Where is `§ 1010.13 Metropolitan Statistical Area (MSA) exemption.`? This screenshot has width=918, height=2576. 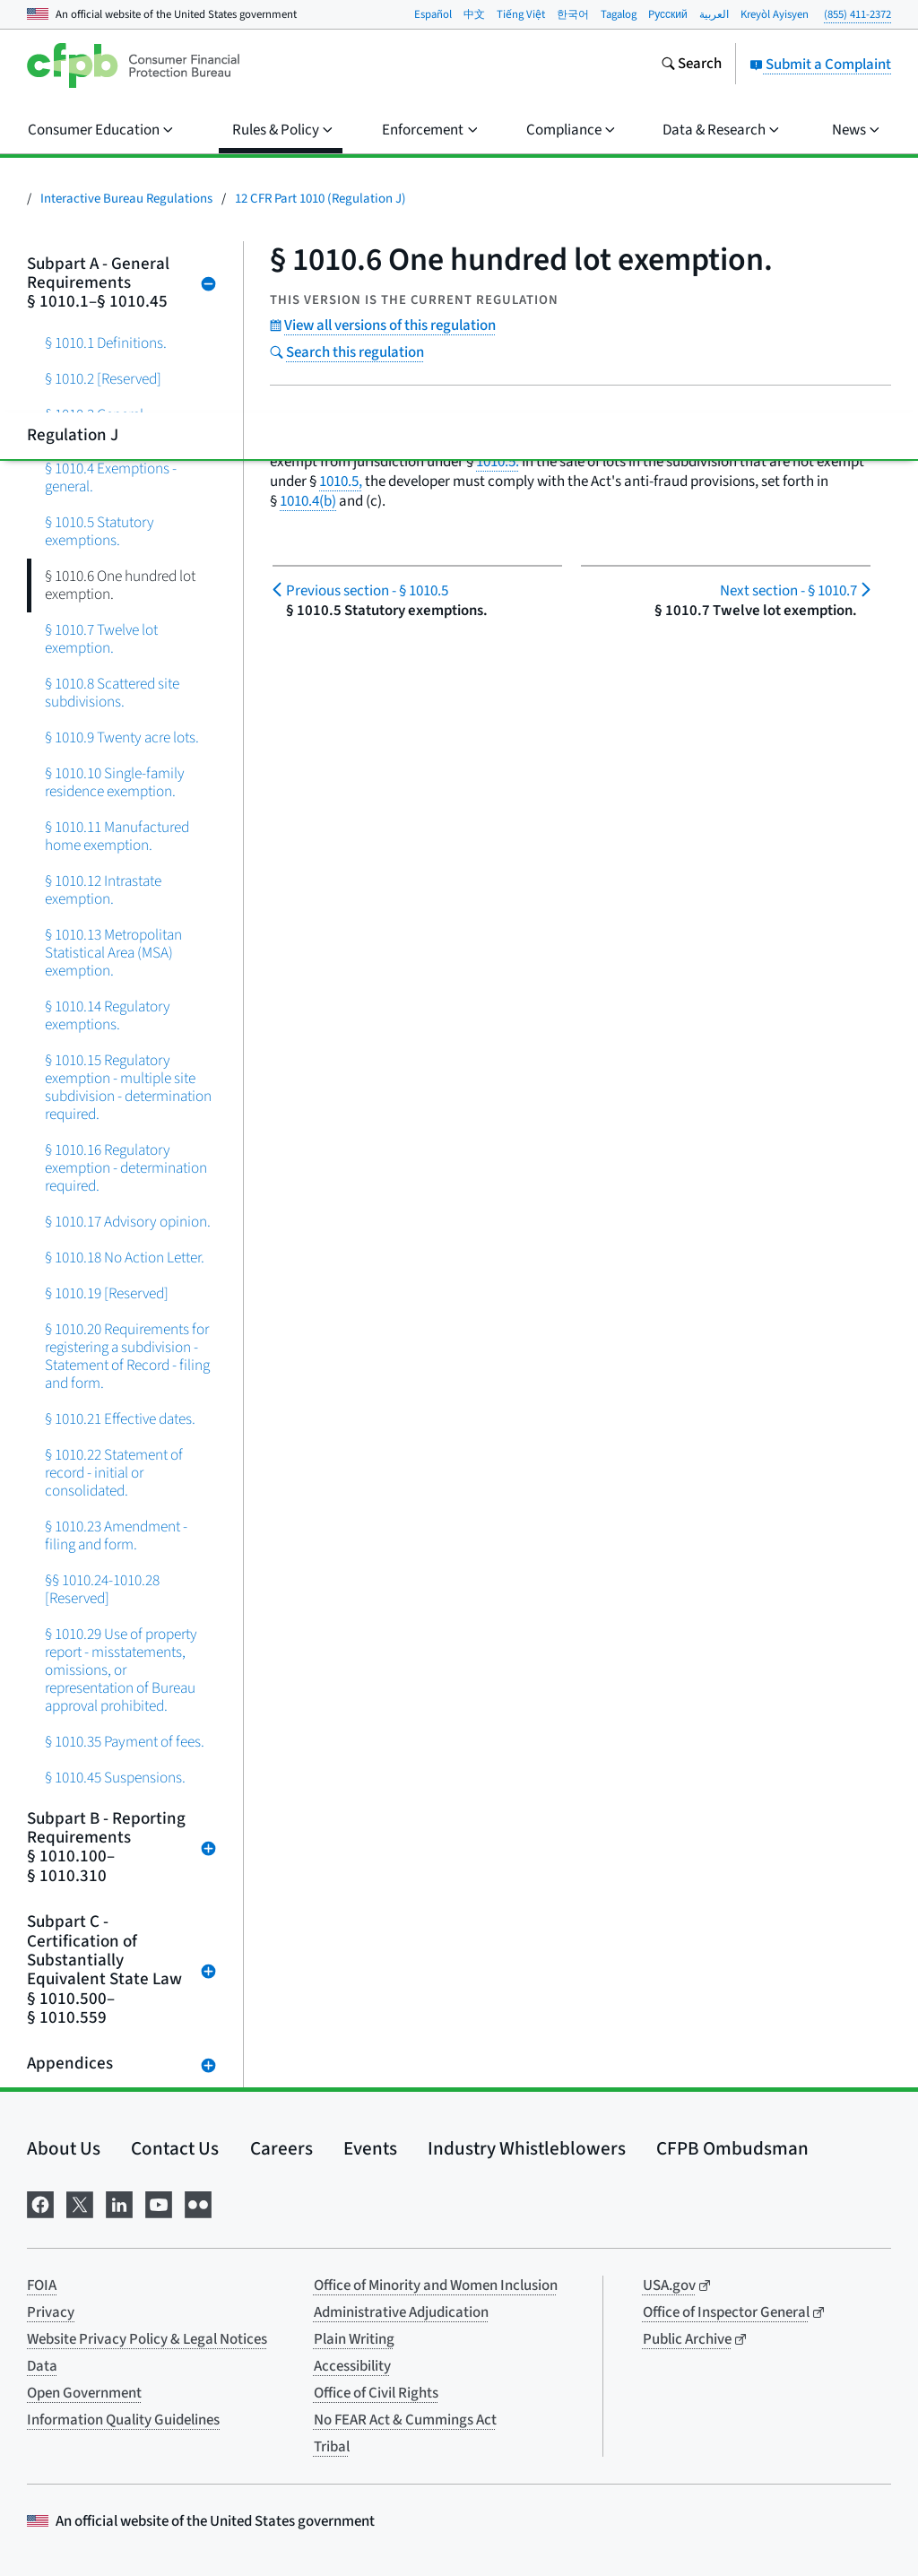
§ 1010.13 Metropolitan Statistical Area (MSA) exemption. is located at coordinates (113, 953).